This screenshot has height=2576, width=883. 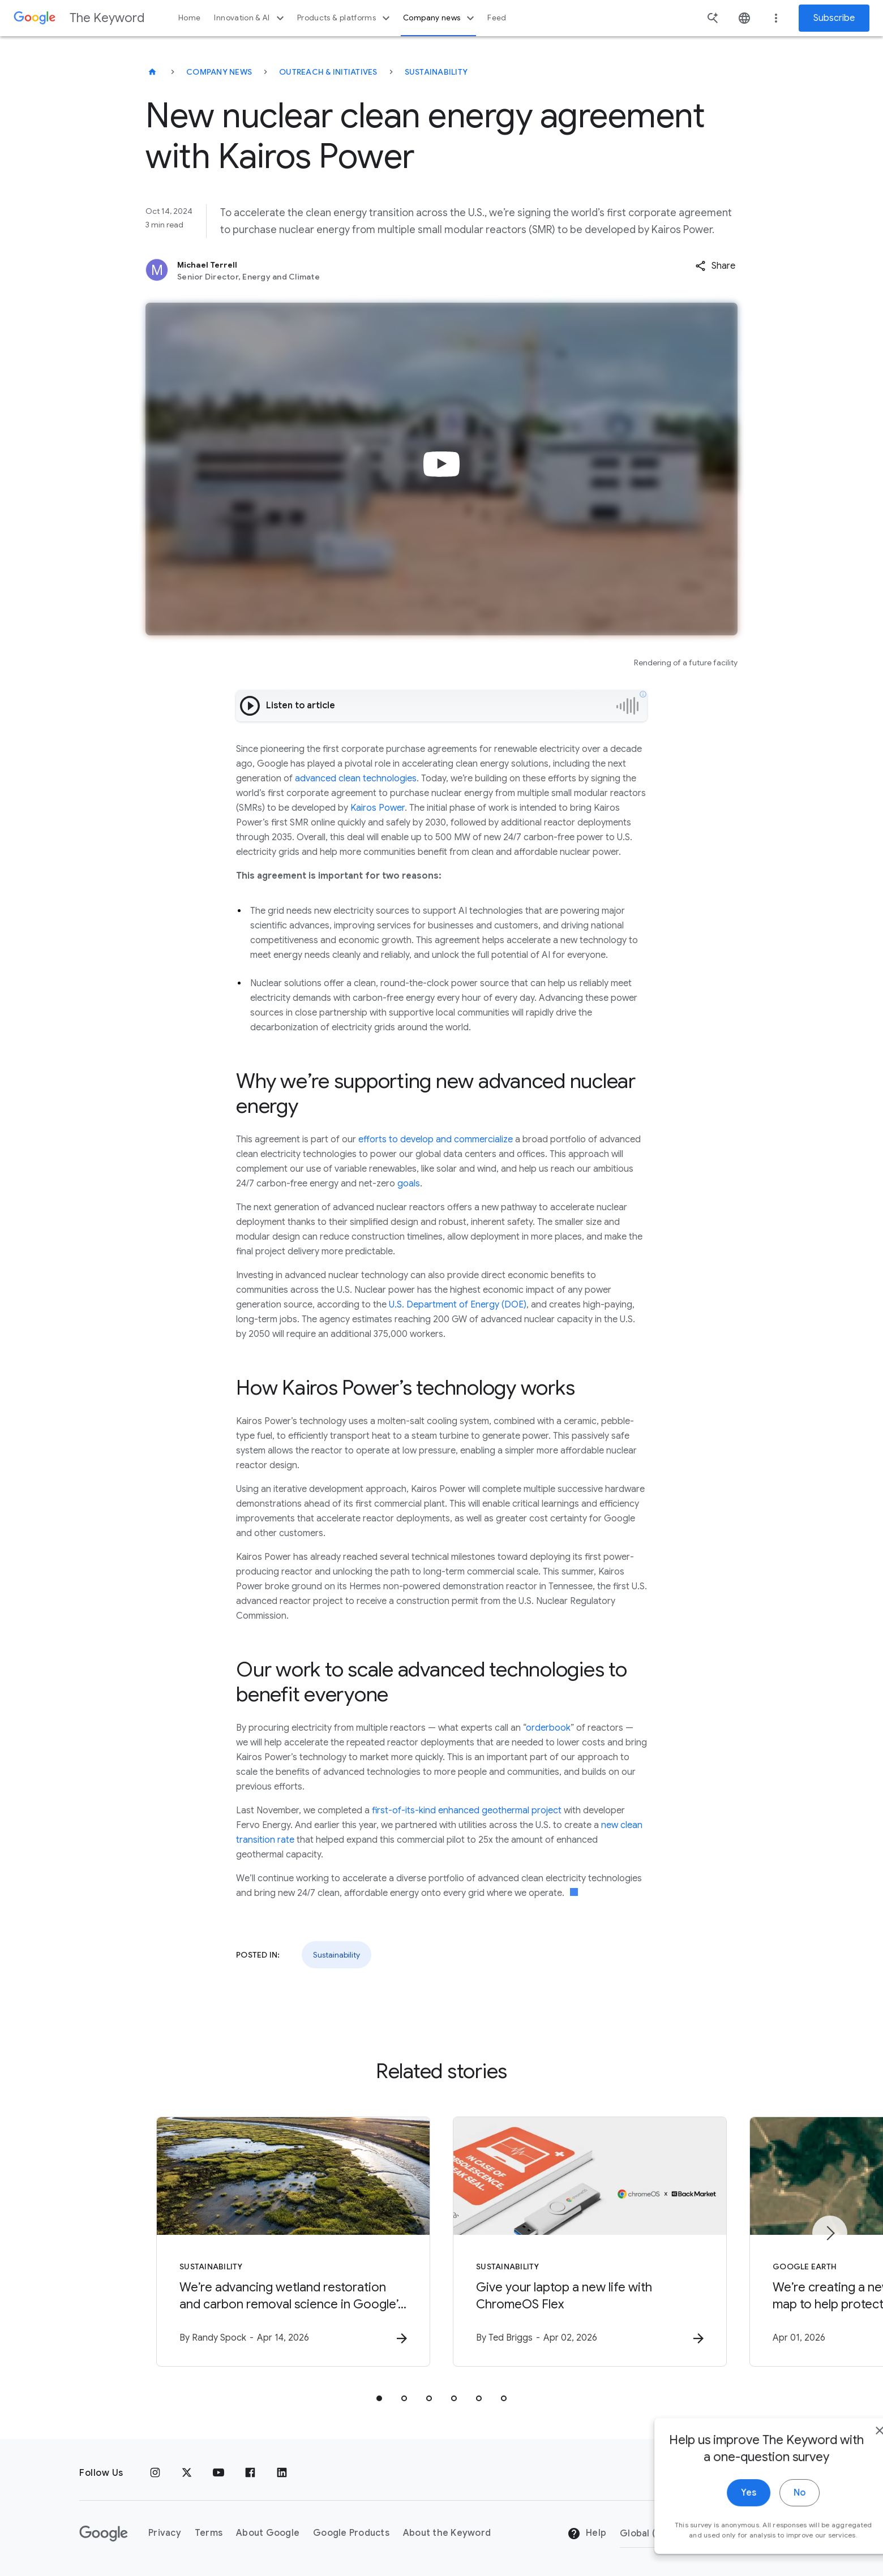 I want to click on [YouTube], so click(x=218, y=2473).